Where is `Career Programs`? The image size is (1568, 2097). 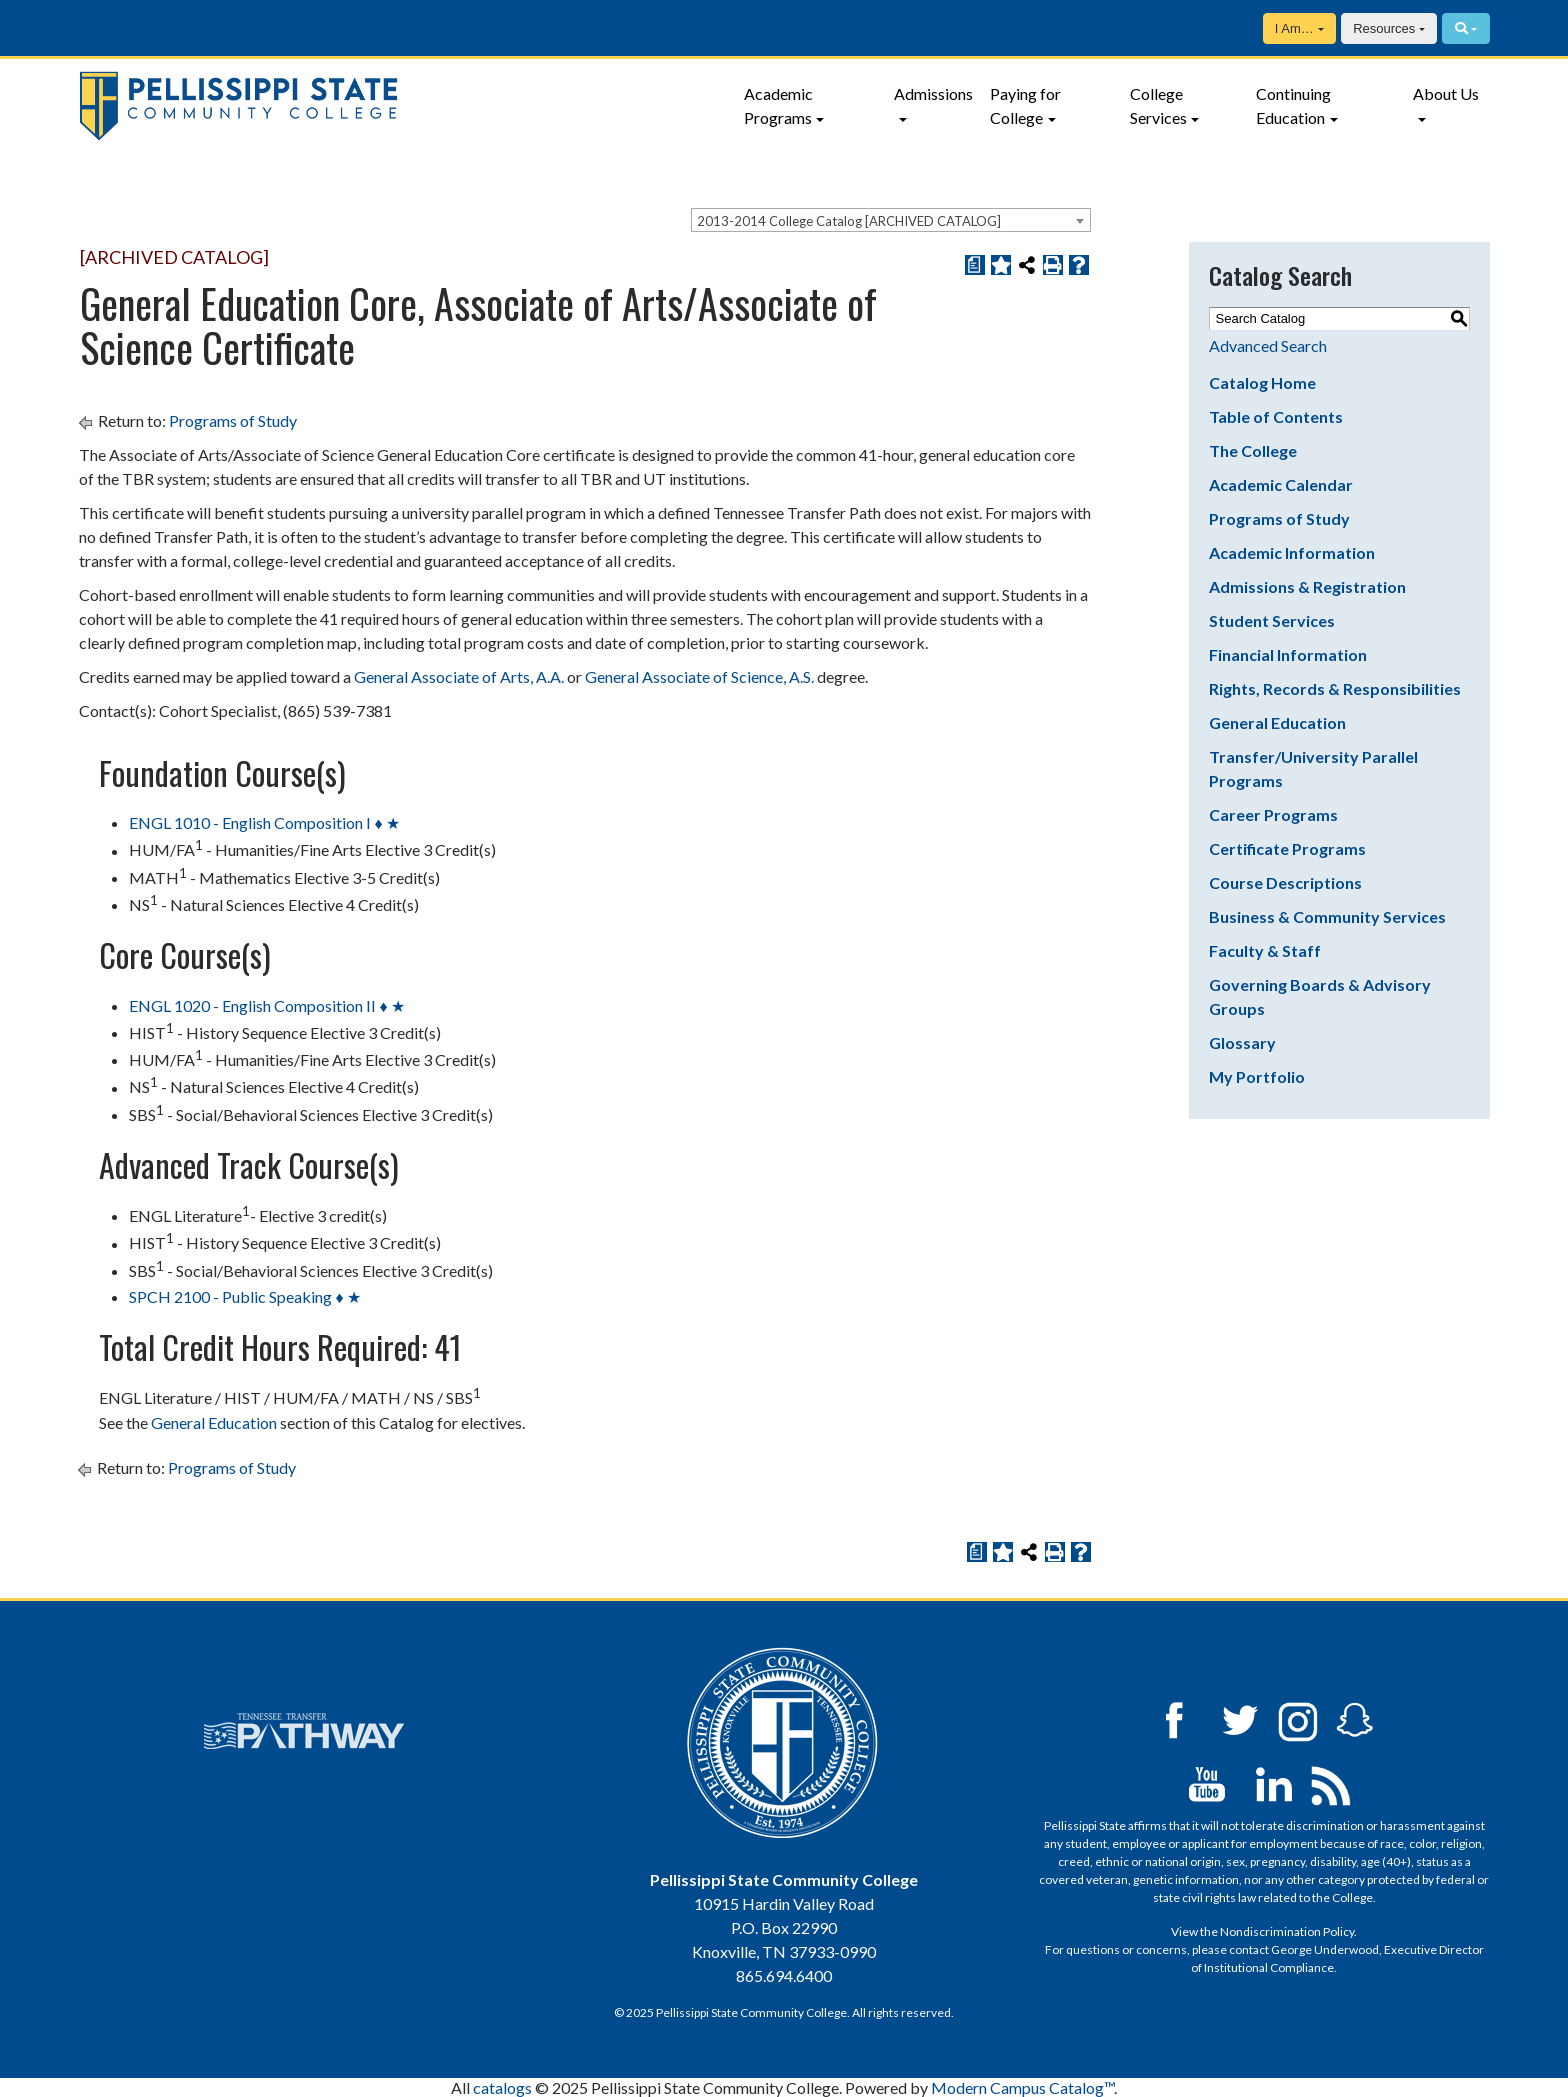
Career Programs is located at coordinates (1273, 814).